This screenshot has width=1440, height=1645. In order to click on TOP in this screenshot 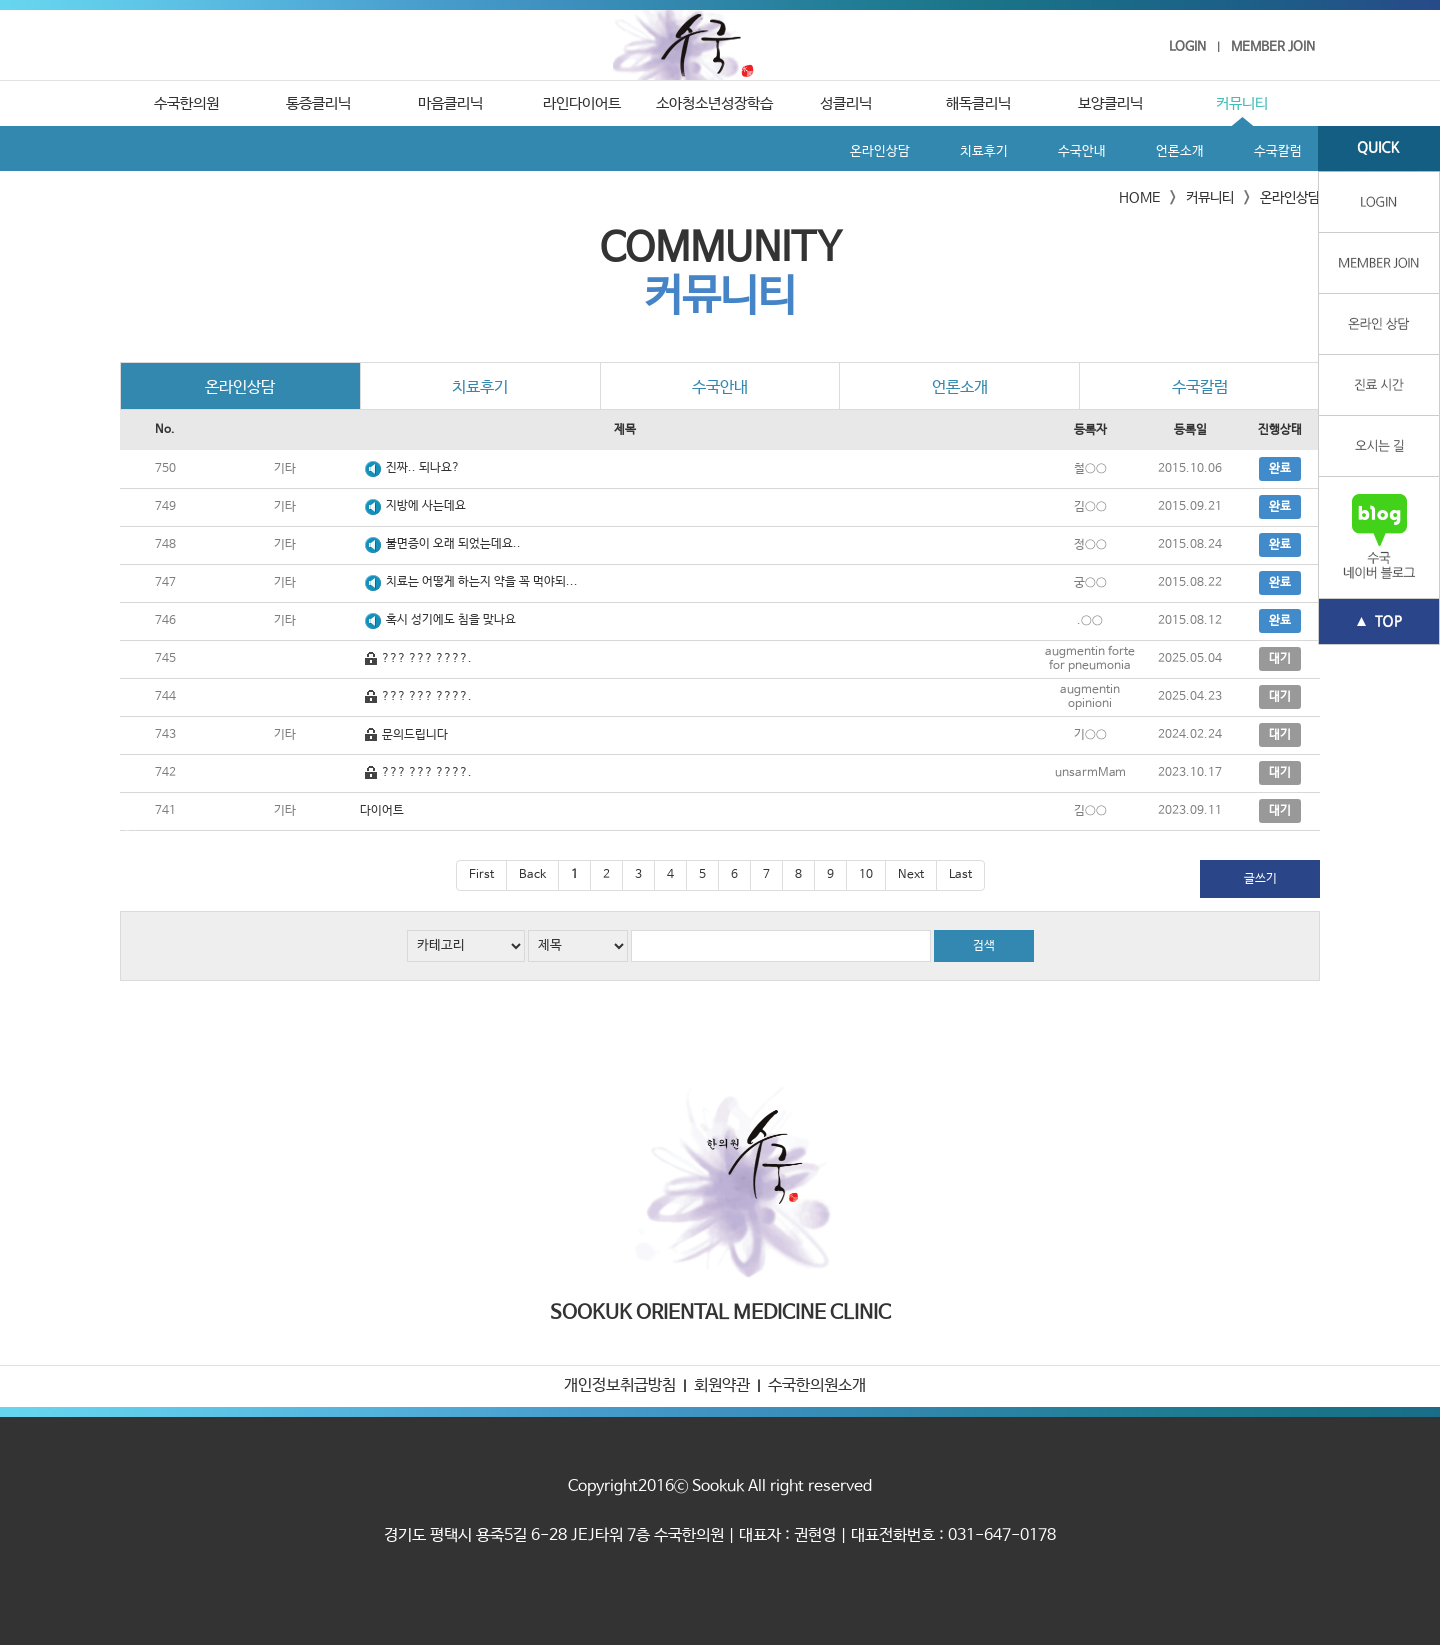, I will do `click(1379, 622)`.